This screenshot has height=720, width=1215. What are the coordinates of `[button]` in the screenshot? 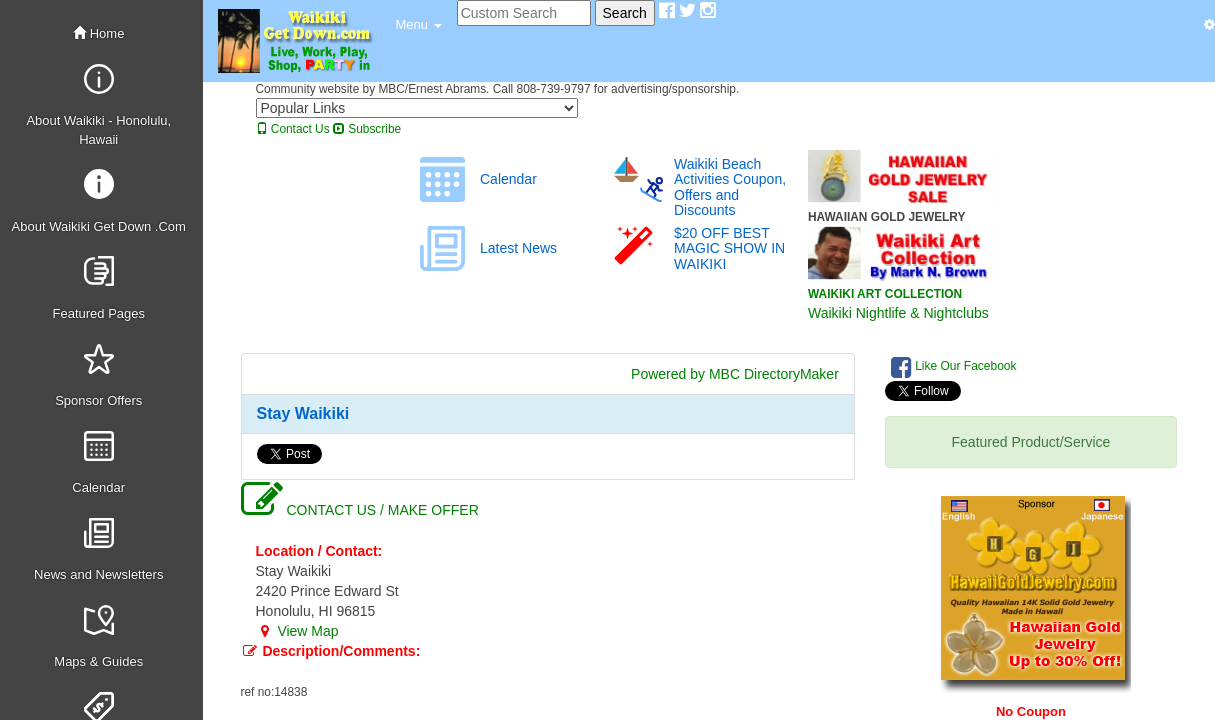 It's located at (419, 25).